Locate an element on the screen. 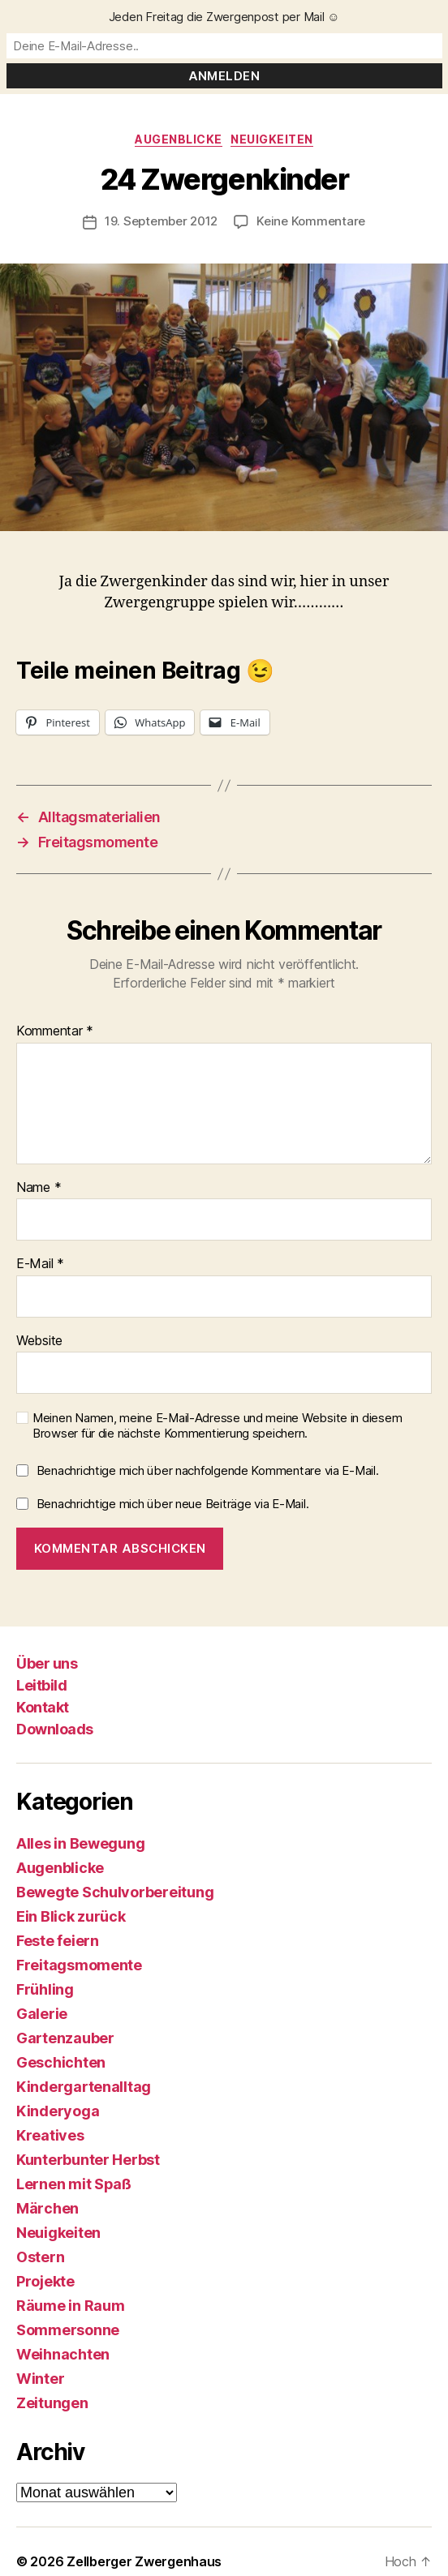 The image size is (448, 2576). Jeden Freitag die Zwergenpost per Mail ☺️ is located at coordinates (224, 16).